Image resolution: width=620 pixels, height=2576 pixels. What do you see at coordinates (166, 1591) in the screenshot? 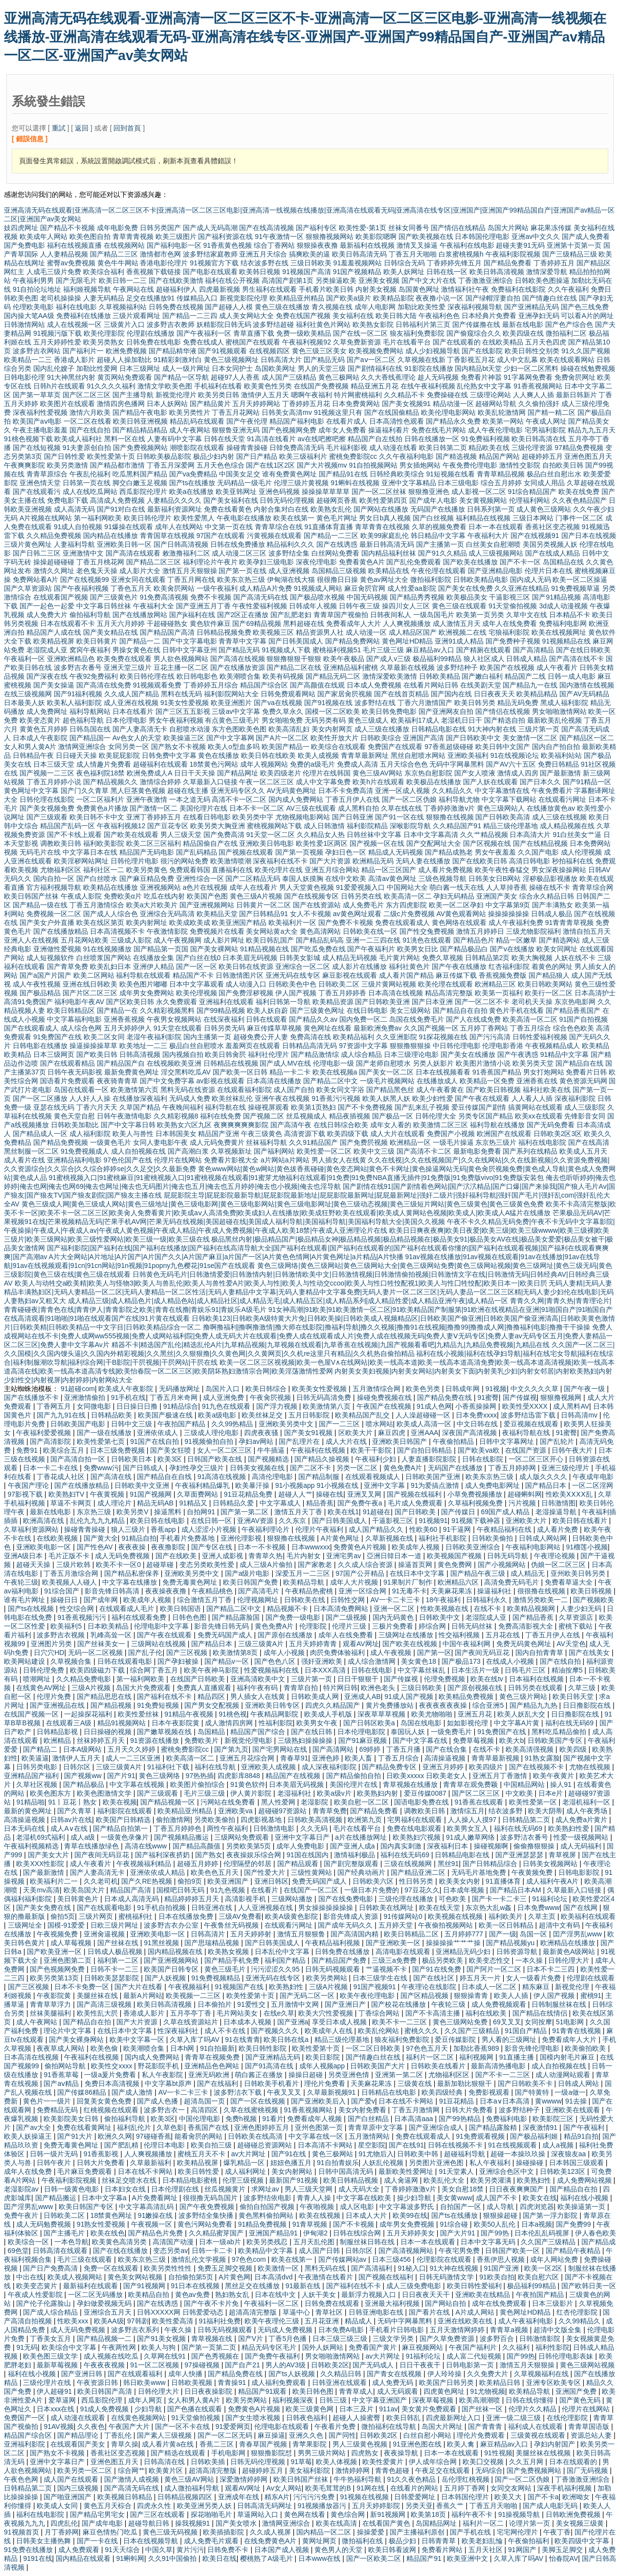
I see `夜夜操夜夜撸` at bounding box center [166, 1591].